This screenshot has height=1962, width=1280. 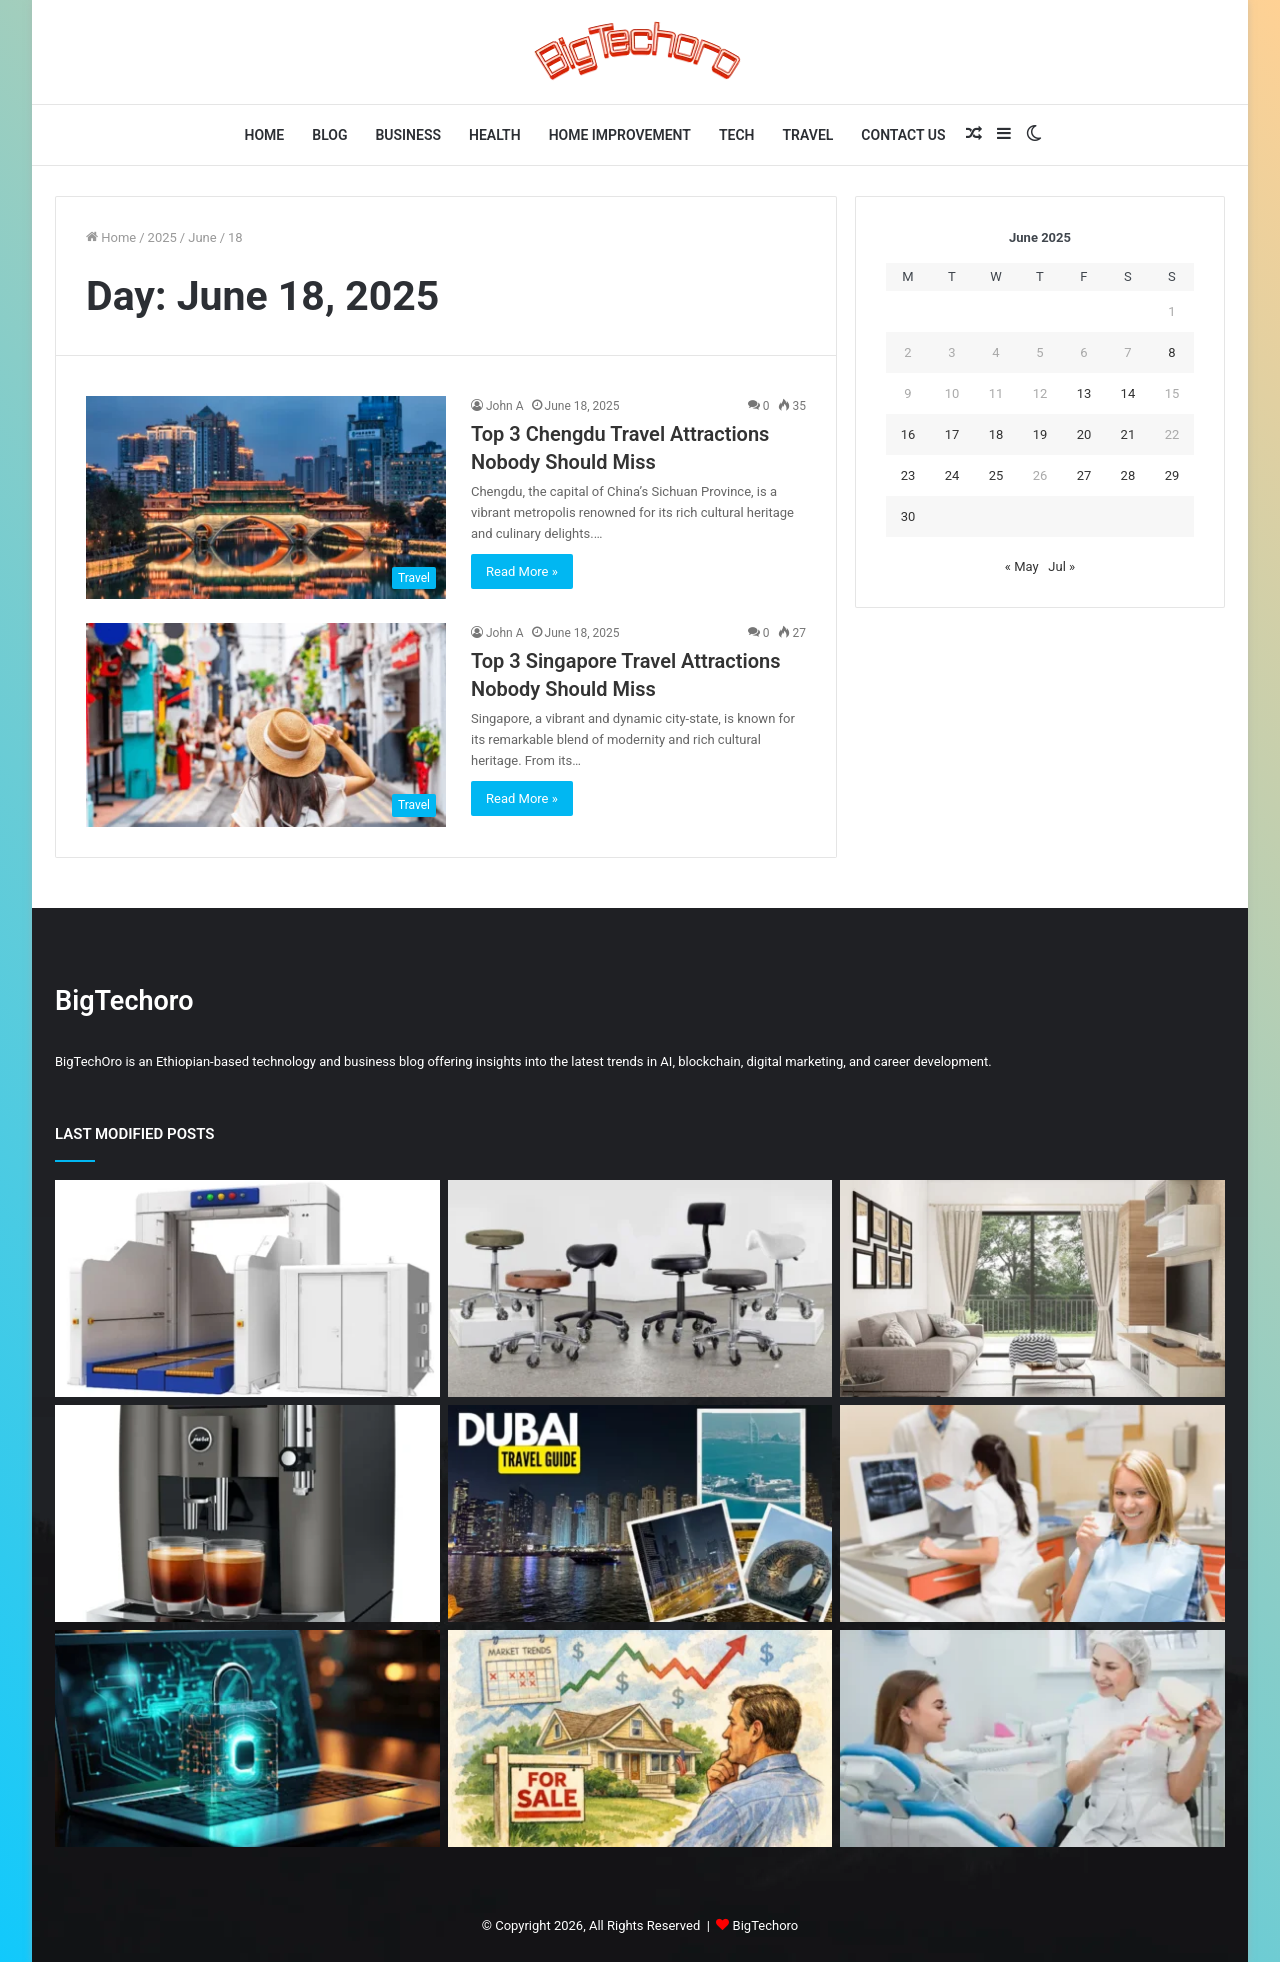 What do you see at coordinates (996, 475) in the screenshot?
I see `25 [Posts published on June 25, 2025]` at bounding box center [996, 475].